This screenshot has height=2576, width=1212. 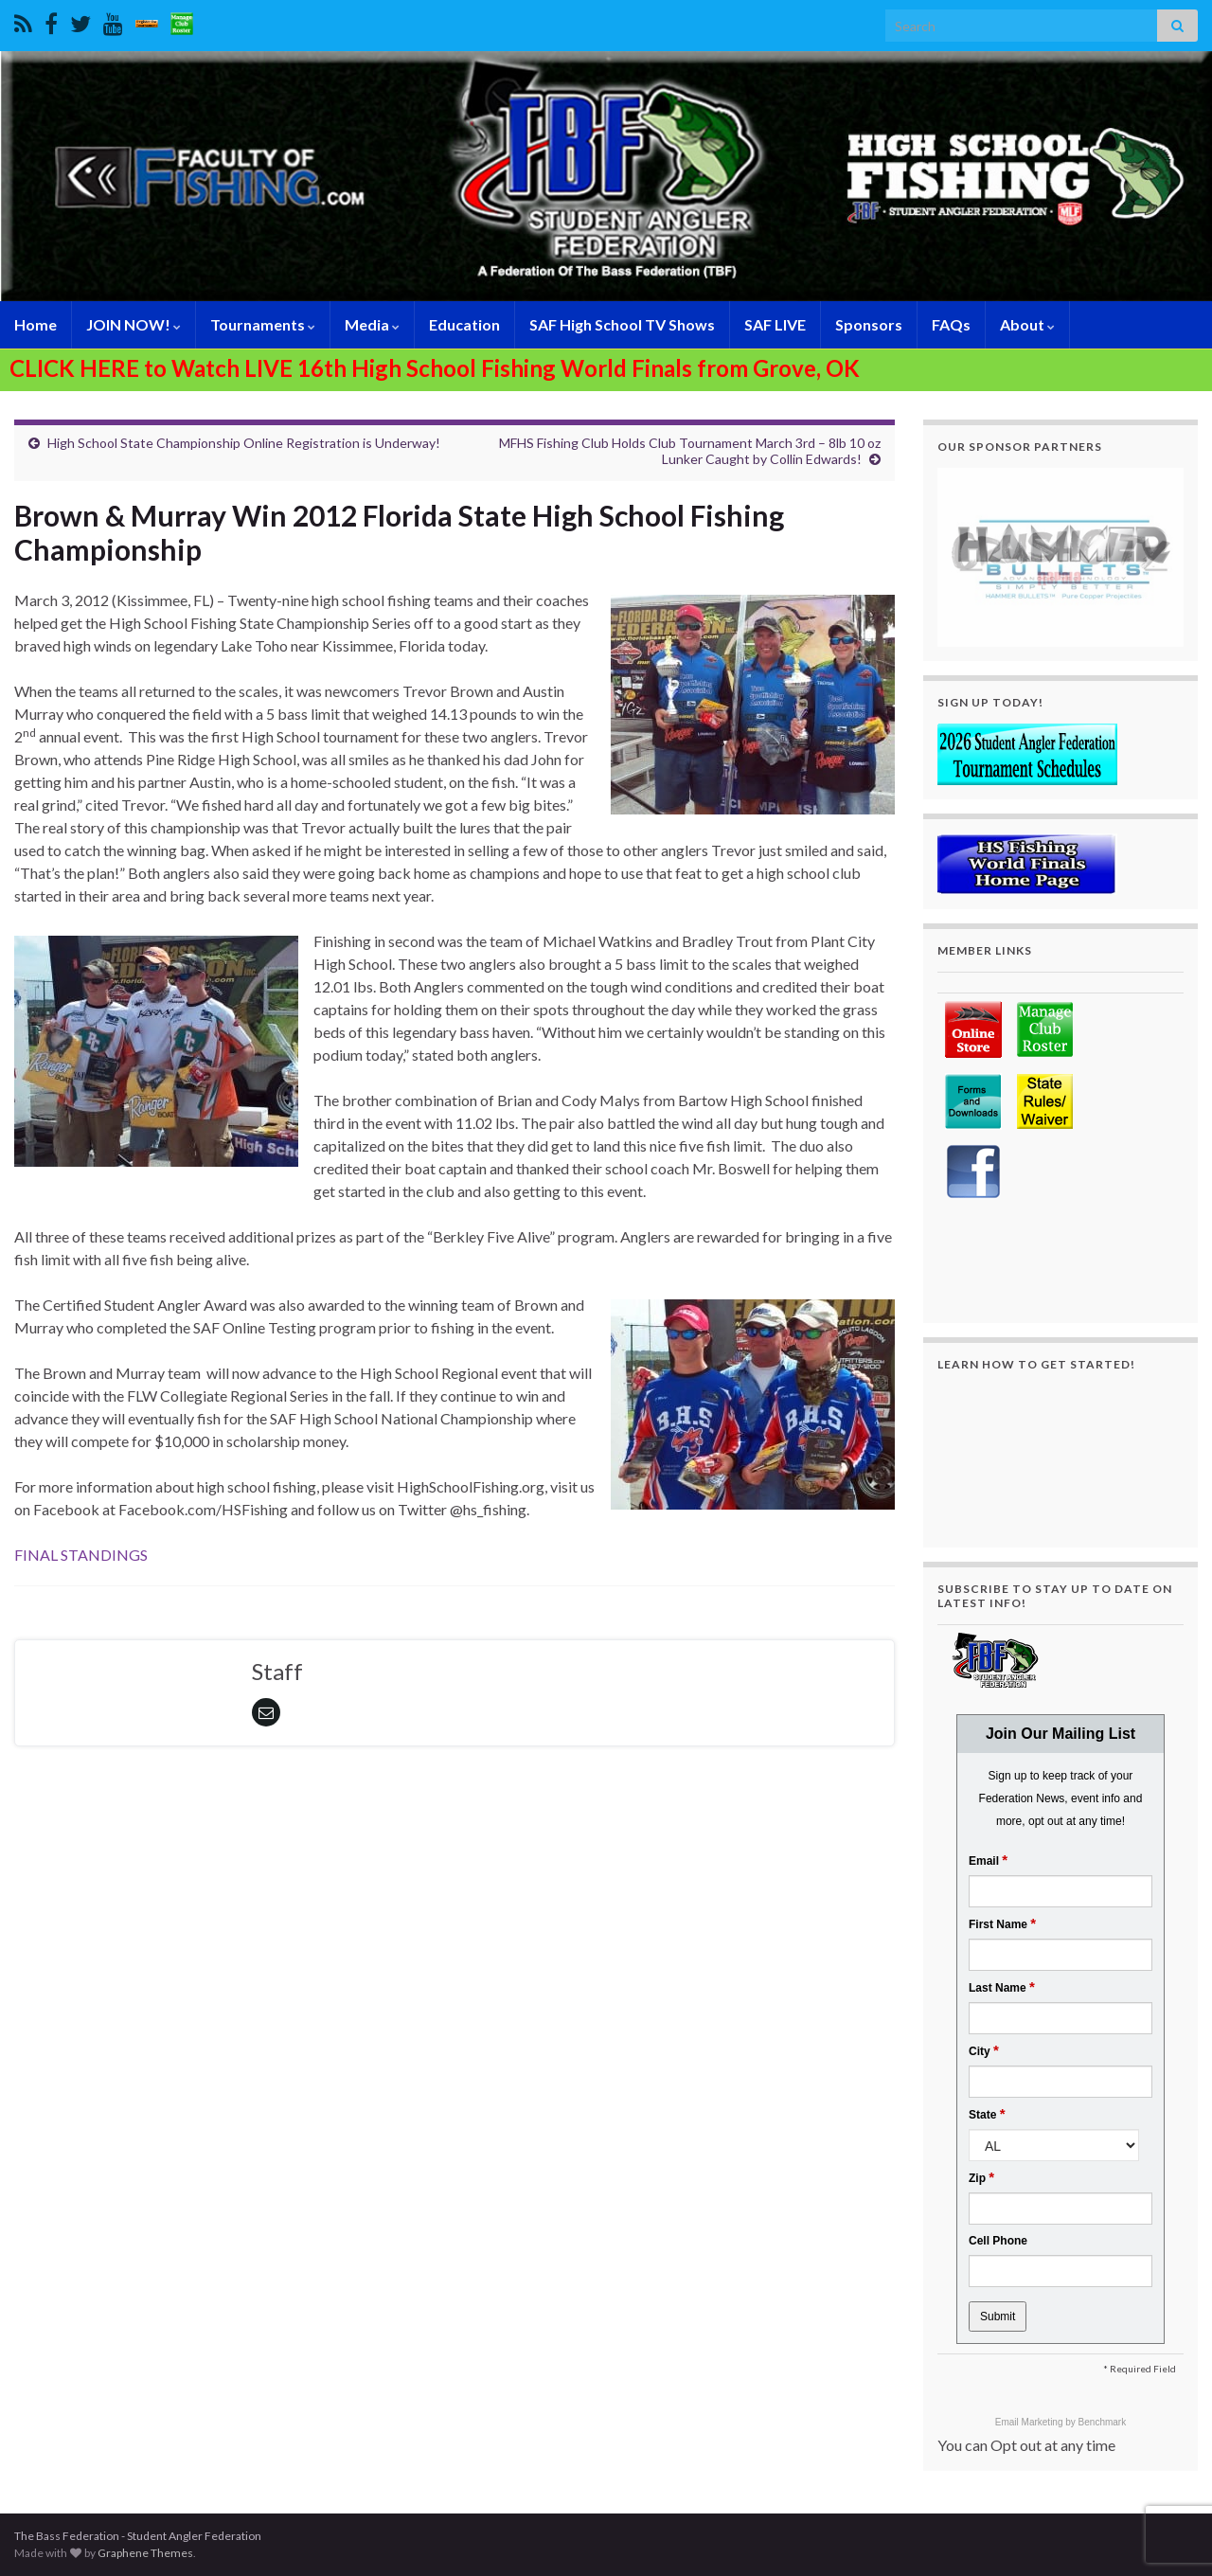 I want to click on SAF High School TV Shows, so click(x=622, y=324).